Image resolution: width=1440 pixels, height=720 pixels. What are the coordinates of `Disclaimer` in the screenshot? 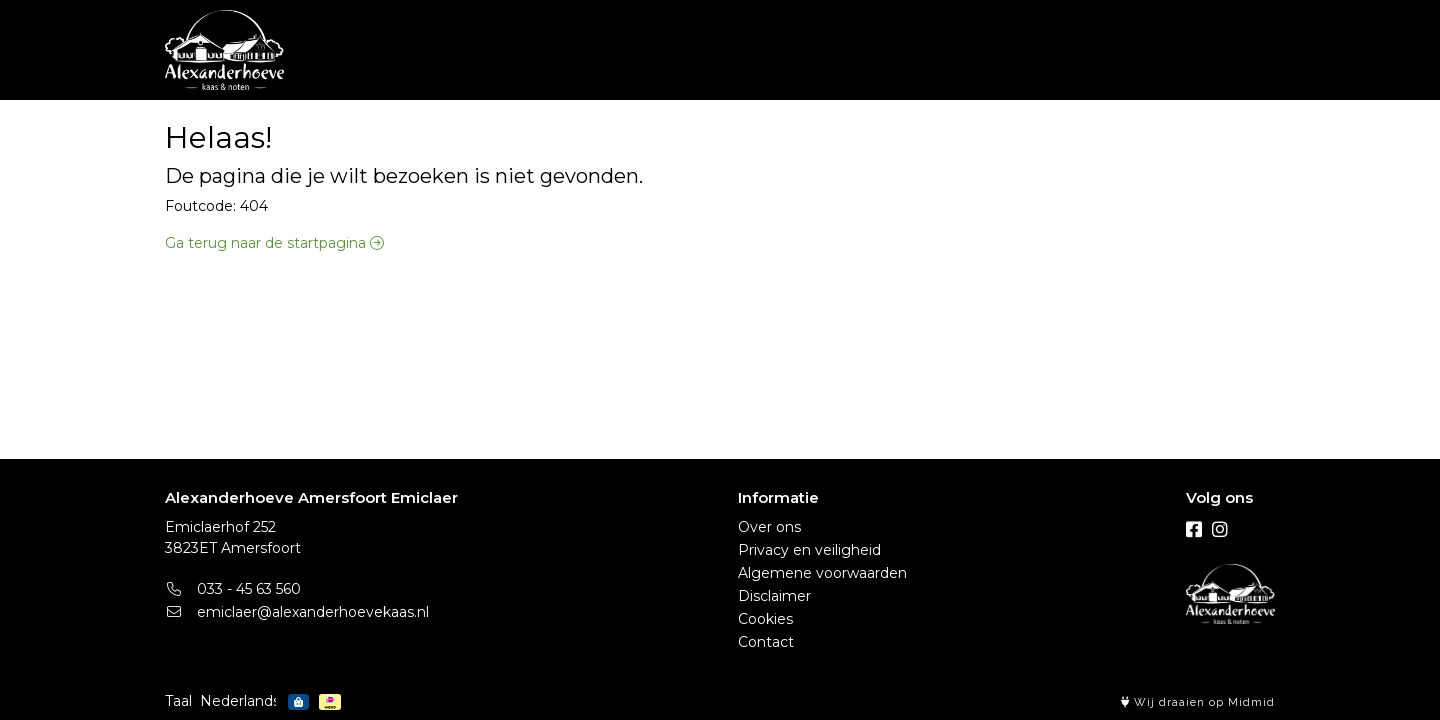 It's located at (774, 596).